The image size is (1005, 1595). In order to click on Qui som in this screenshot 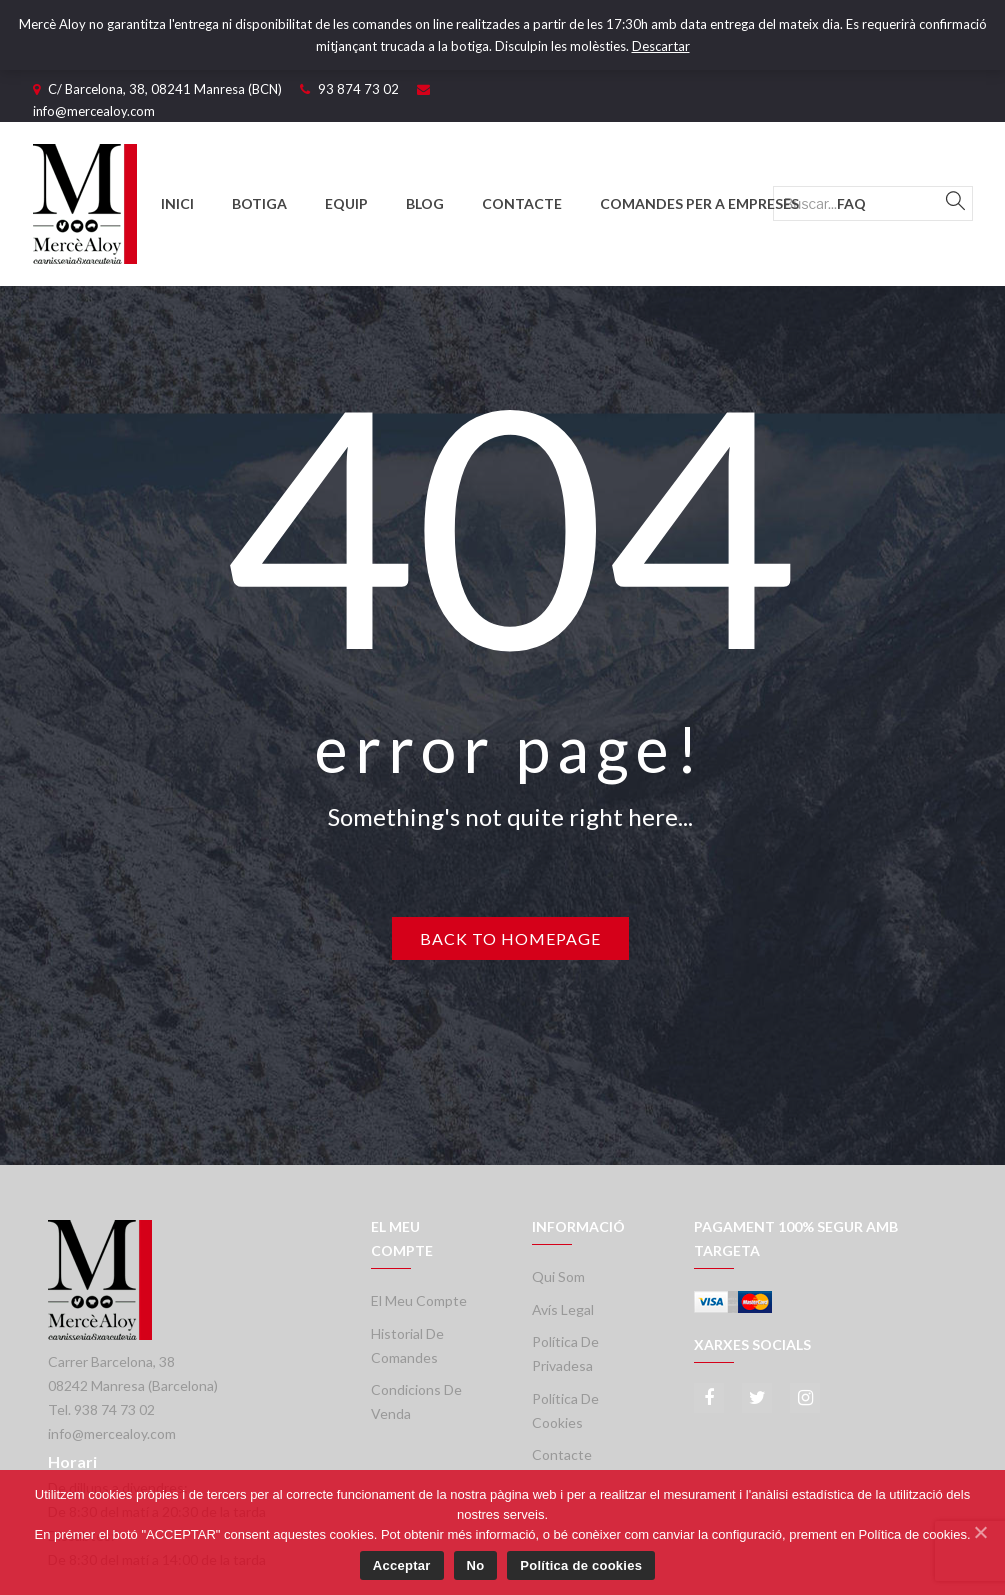, I will do `click(558, 1276)`.